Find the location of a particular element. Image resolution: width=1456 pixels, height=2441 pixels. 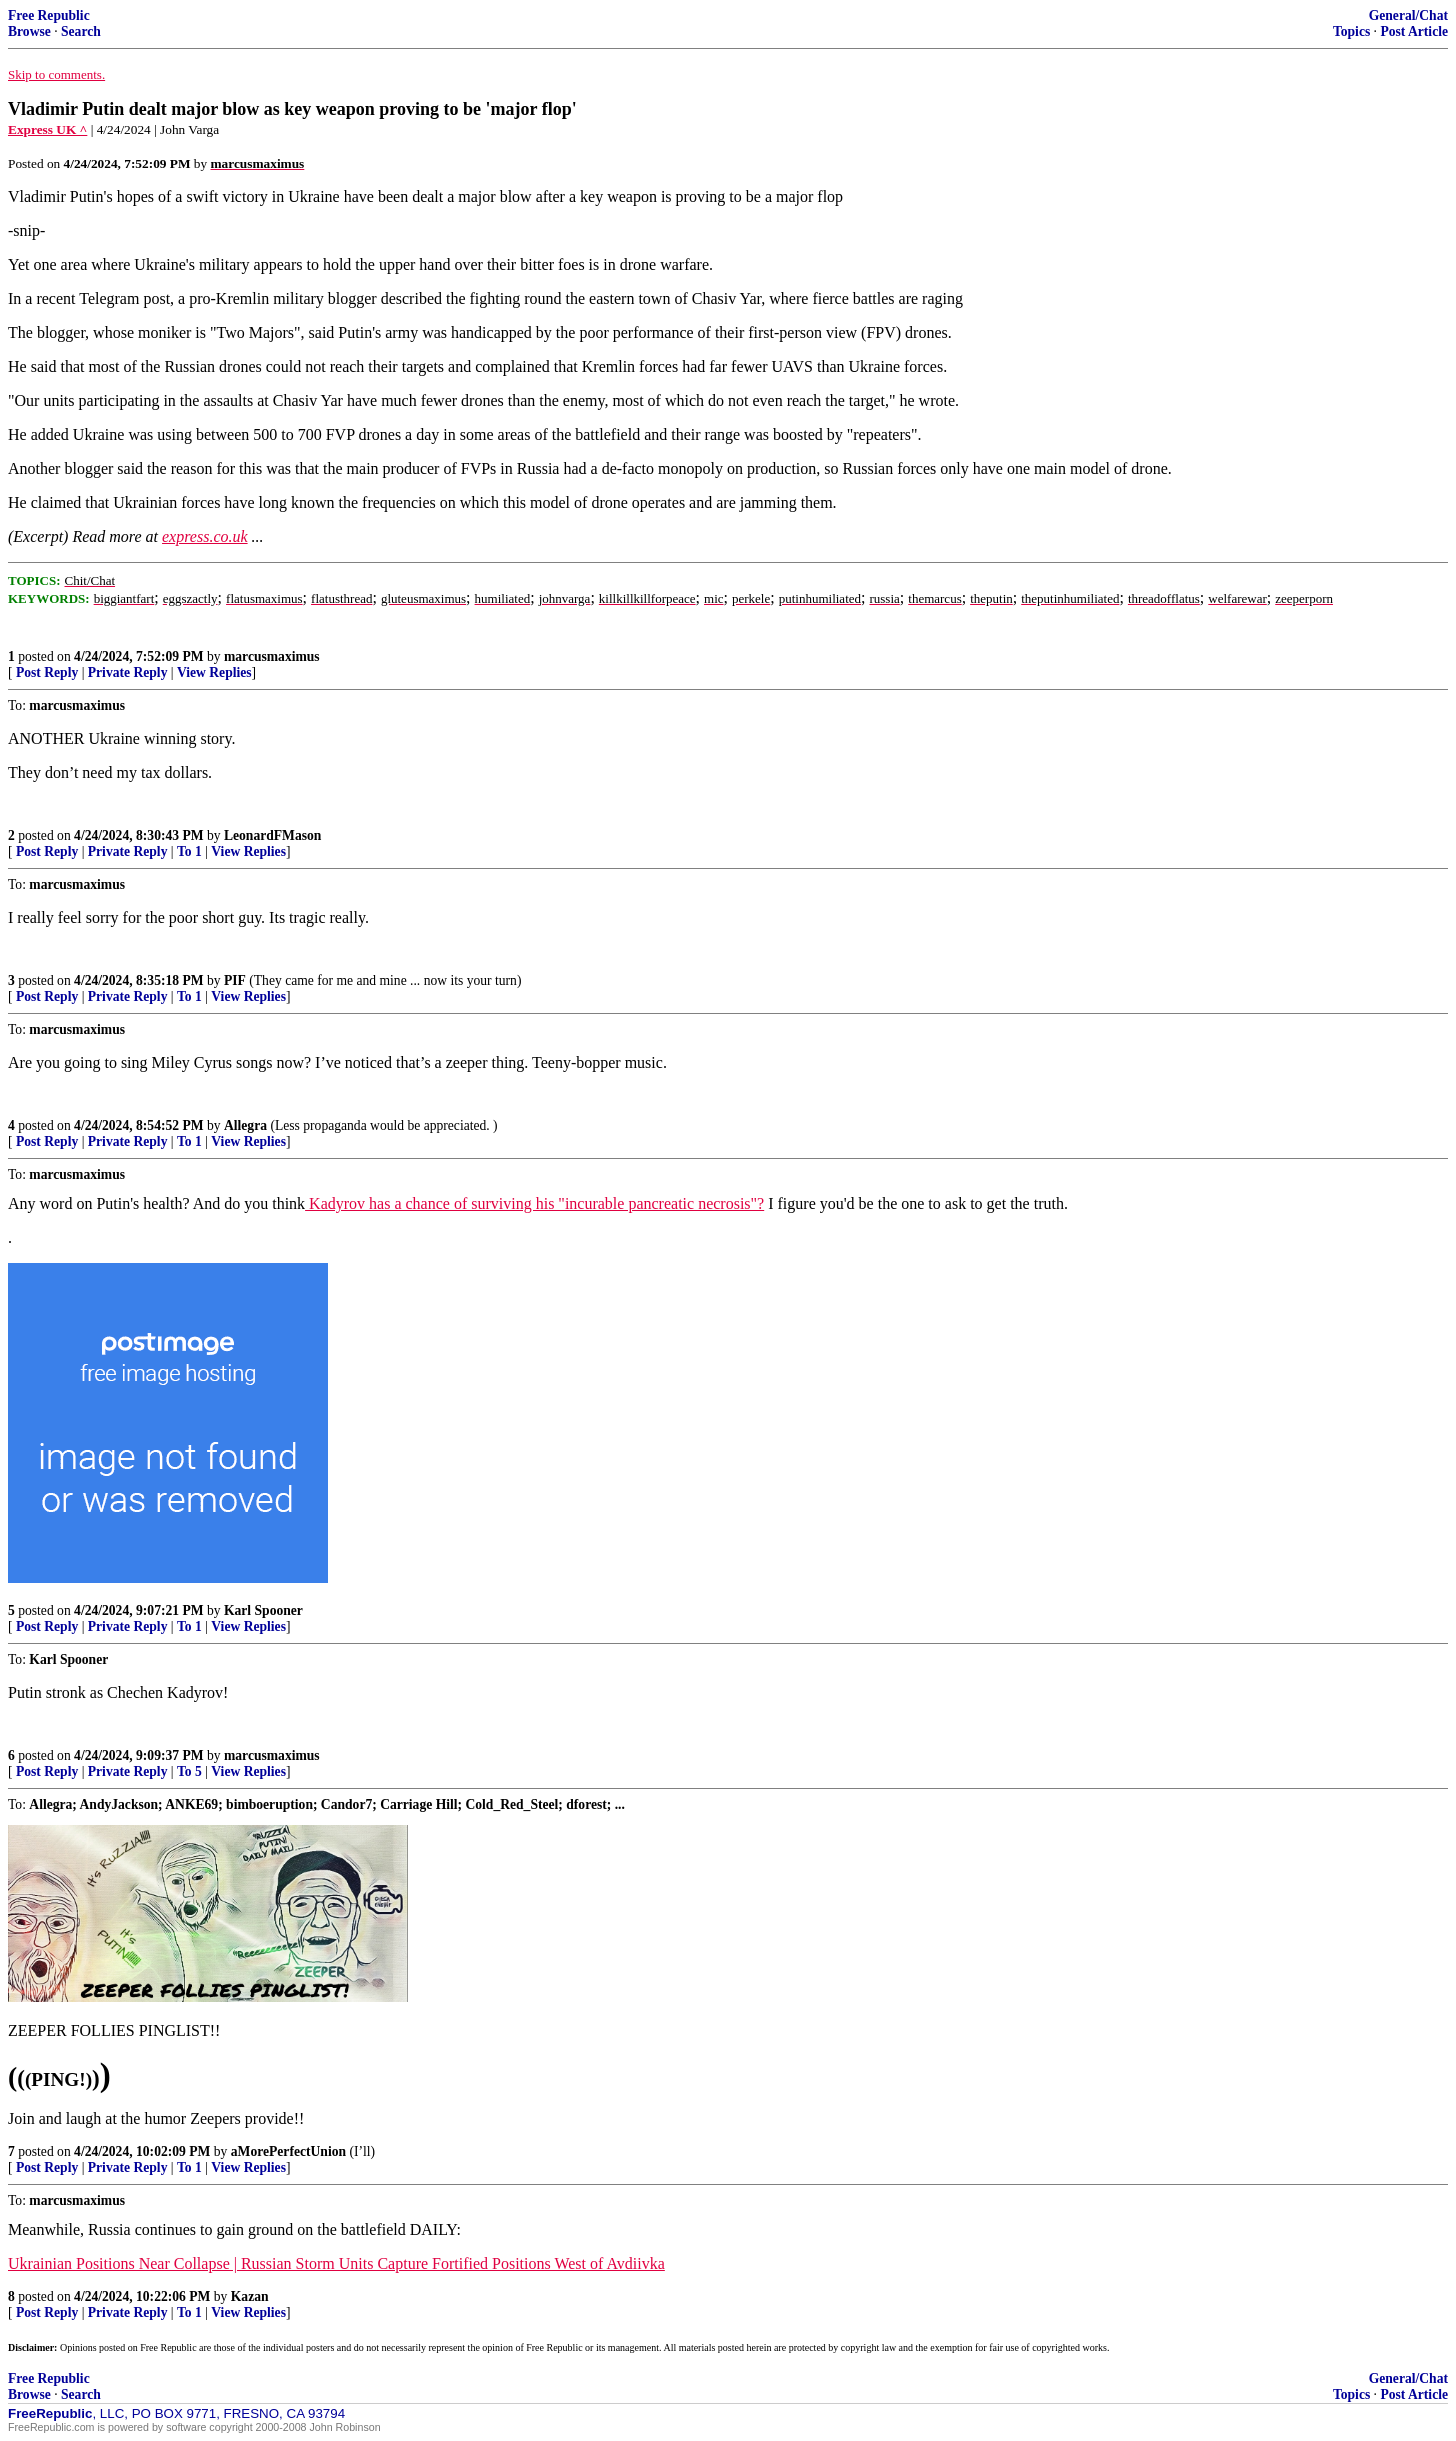

Browse is located at coordinates (29, 31).